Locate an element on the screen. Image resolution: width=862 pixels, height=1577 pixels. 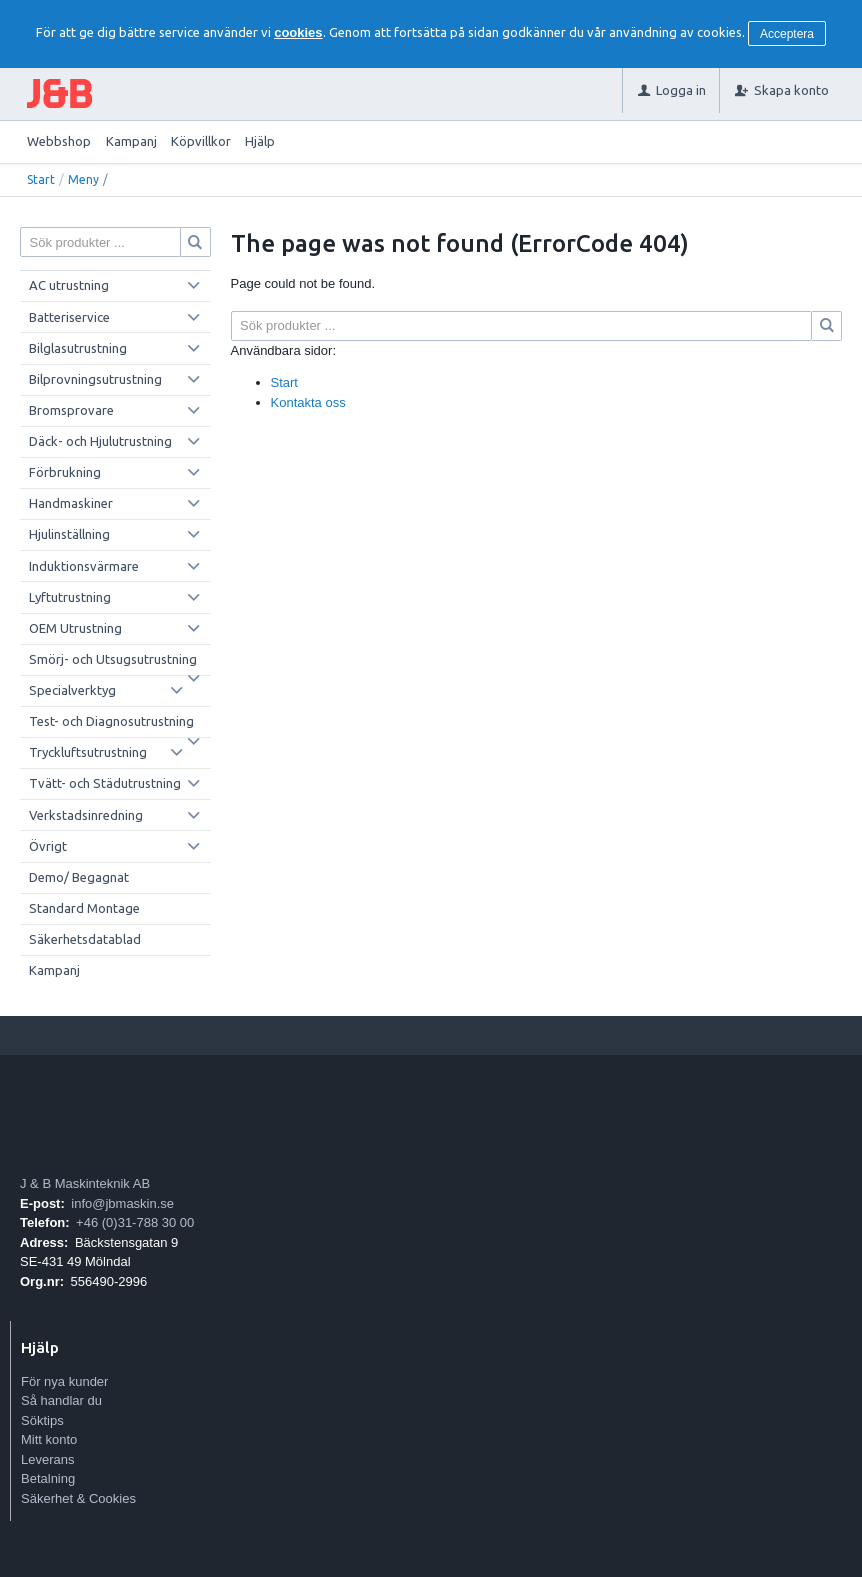
Verkstadsinredning is located at coordinates (86, 815).